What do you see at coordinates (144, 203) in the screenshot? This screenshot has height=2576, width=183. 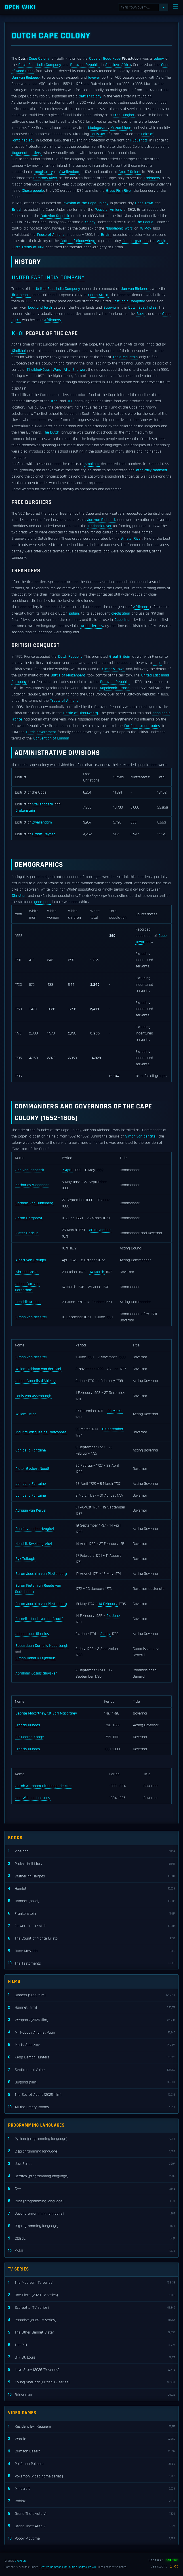 I see `Cape Town` at bounding box center [144, 203].